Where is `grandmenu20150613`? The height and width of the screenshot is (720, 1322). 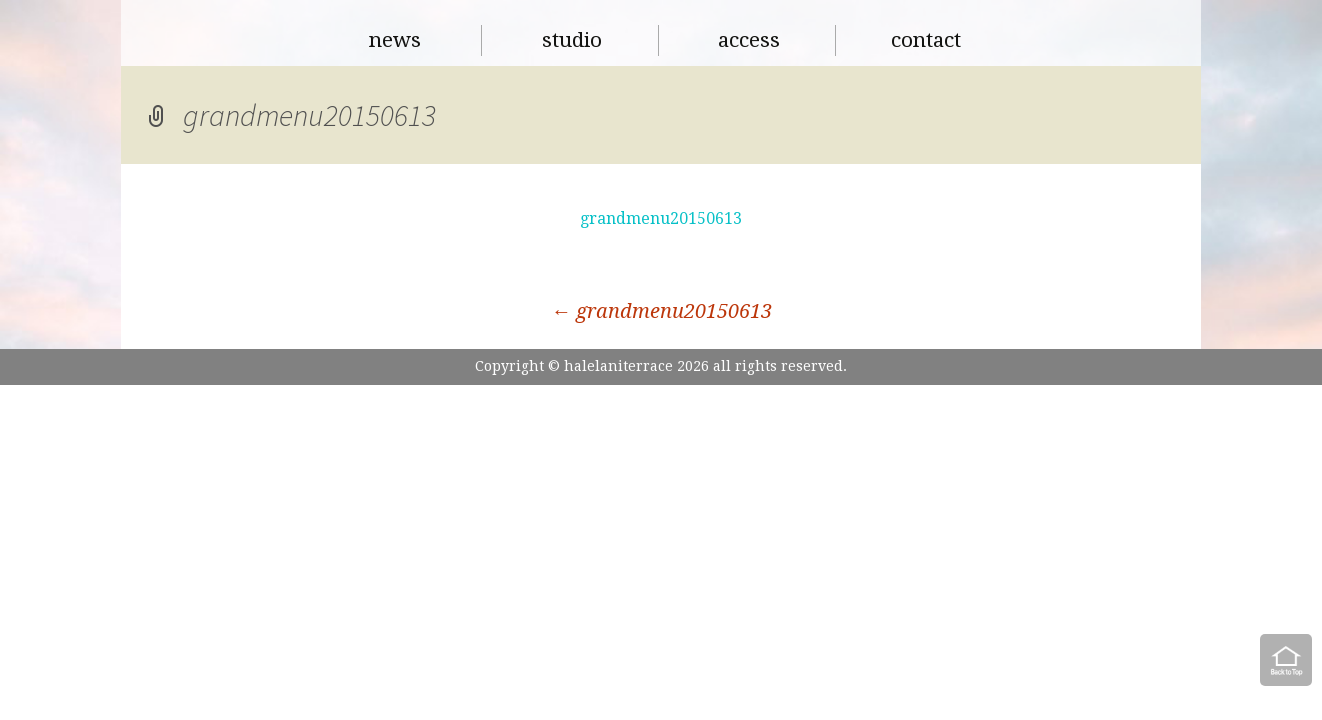
grandmenu20150613 is located at coordinates (661, 218).